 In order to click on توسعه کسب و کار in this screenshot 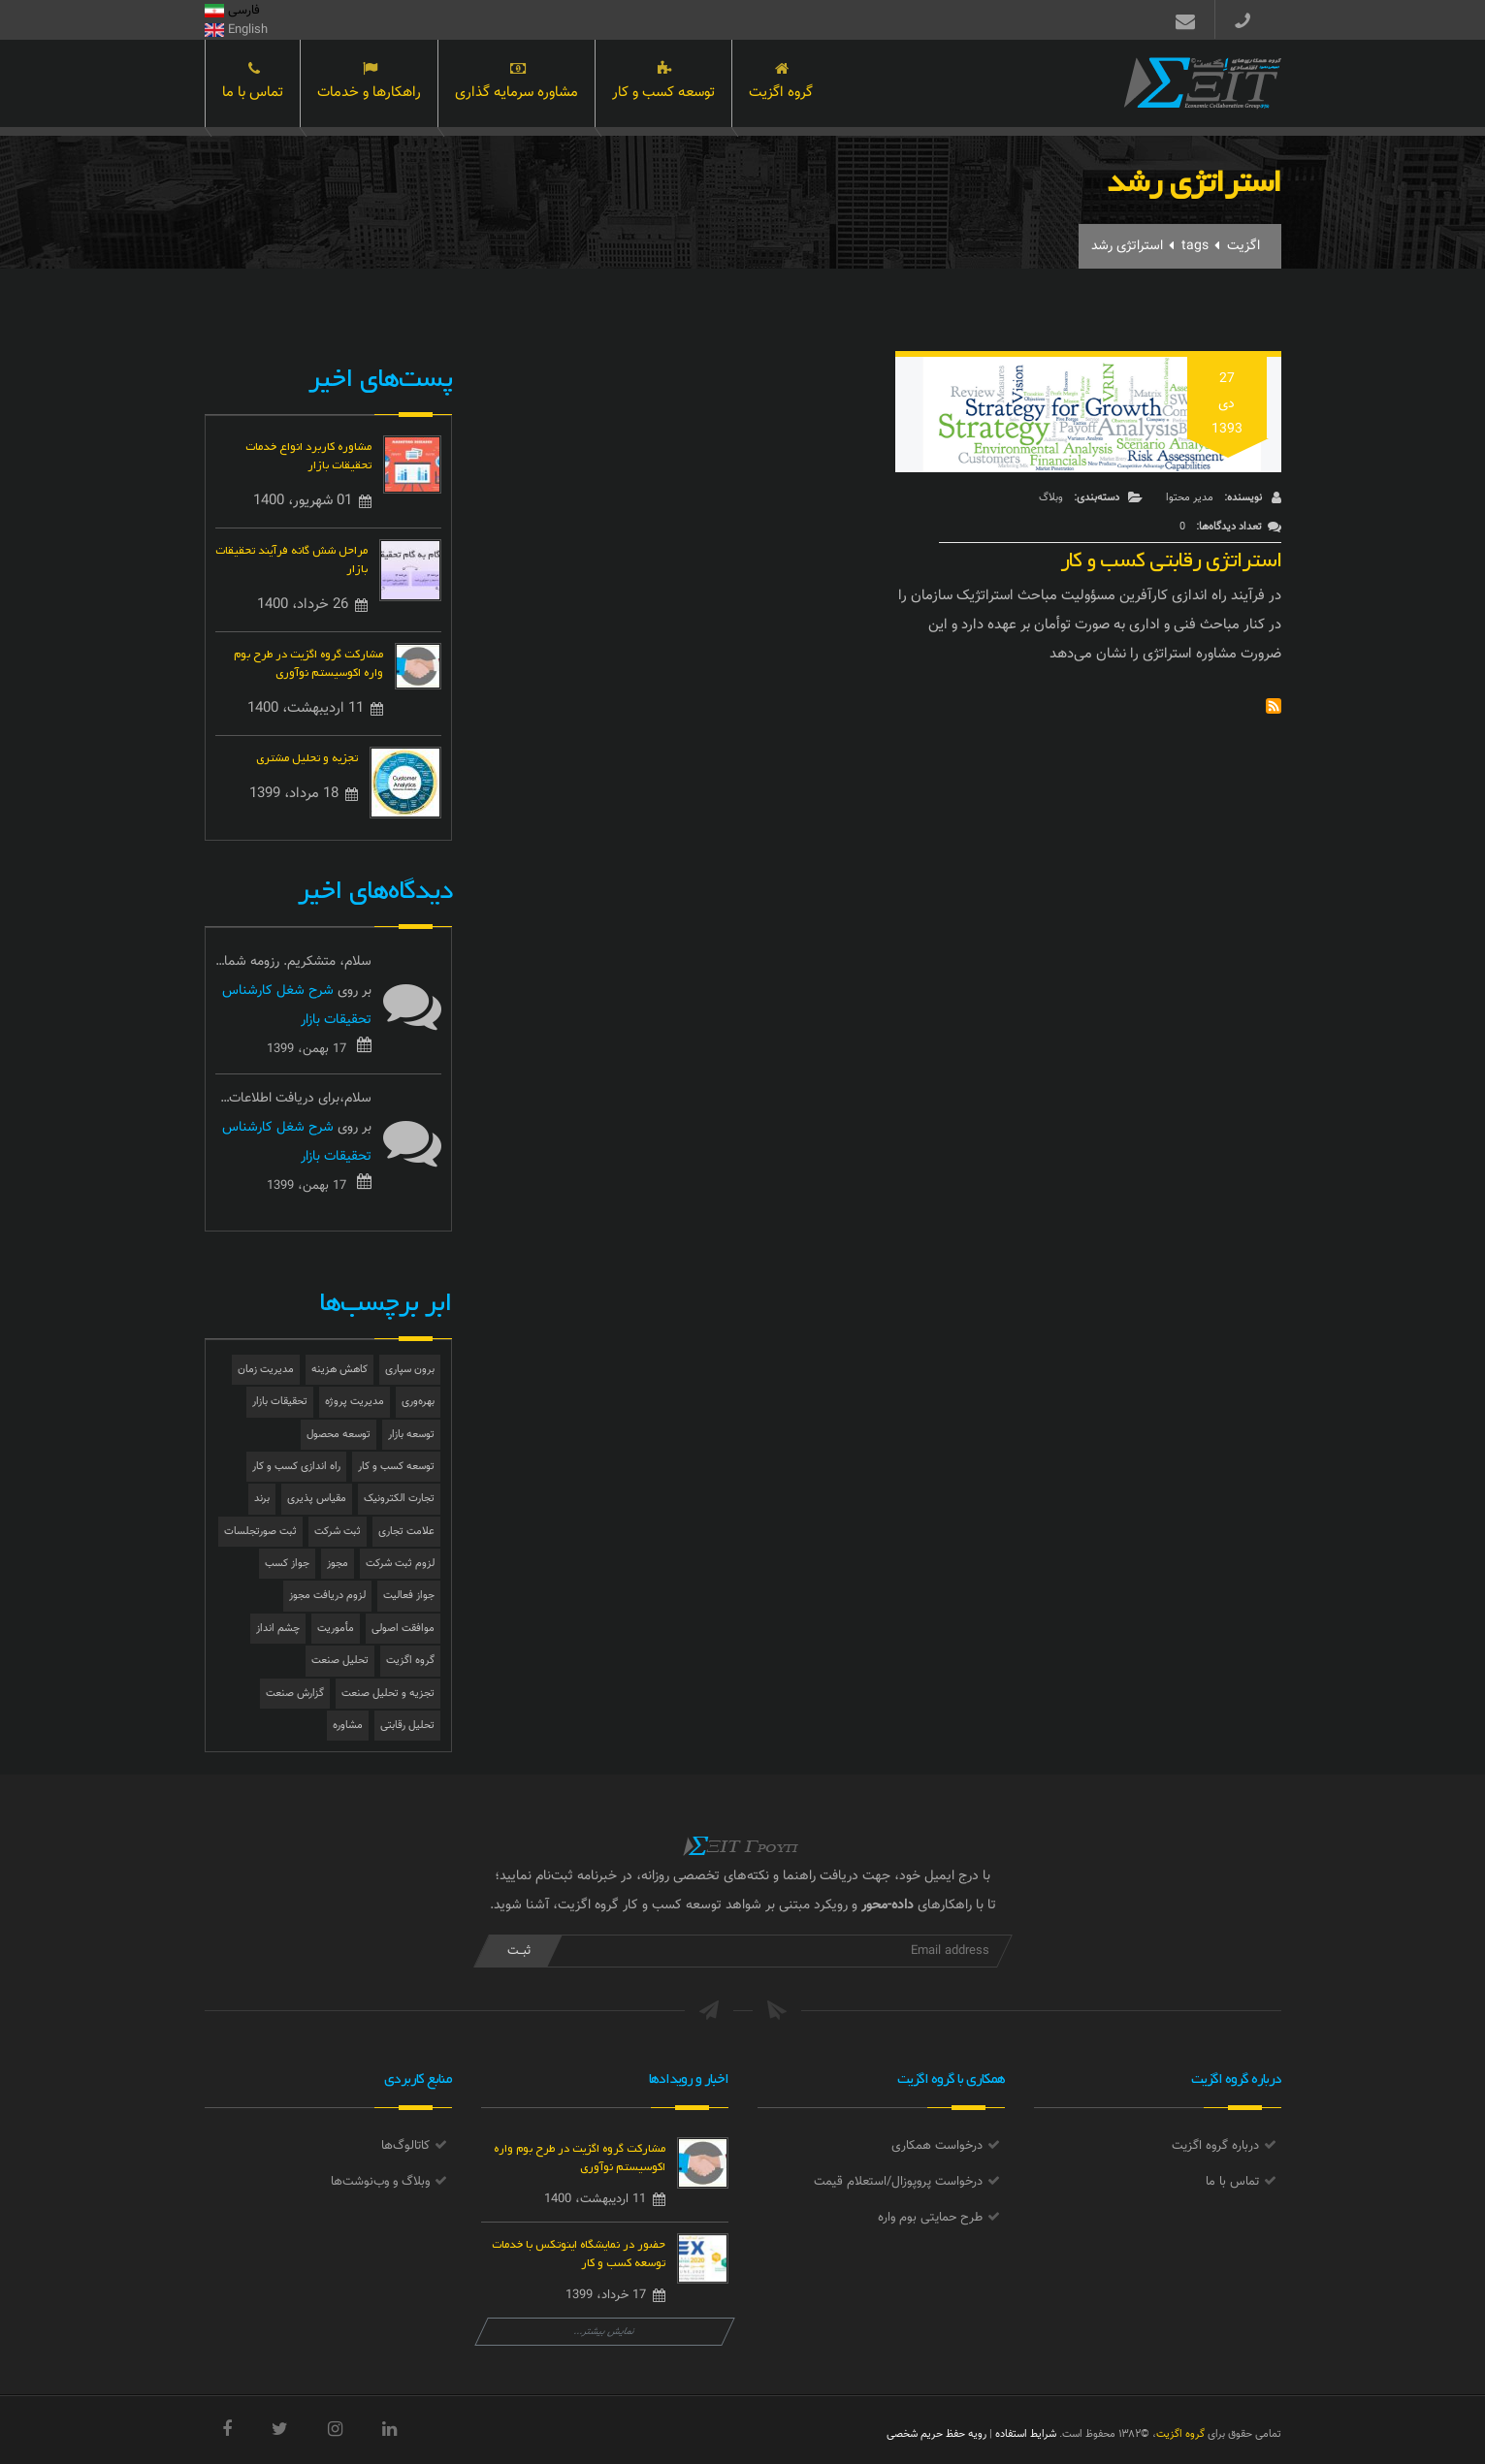, I will do `click(663, 85)`.